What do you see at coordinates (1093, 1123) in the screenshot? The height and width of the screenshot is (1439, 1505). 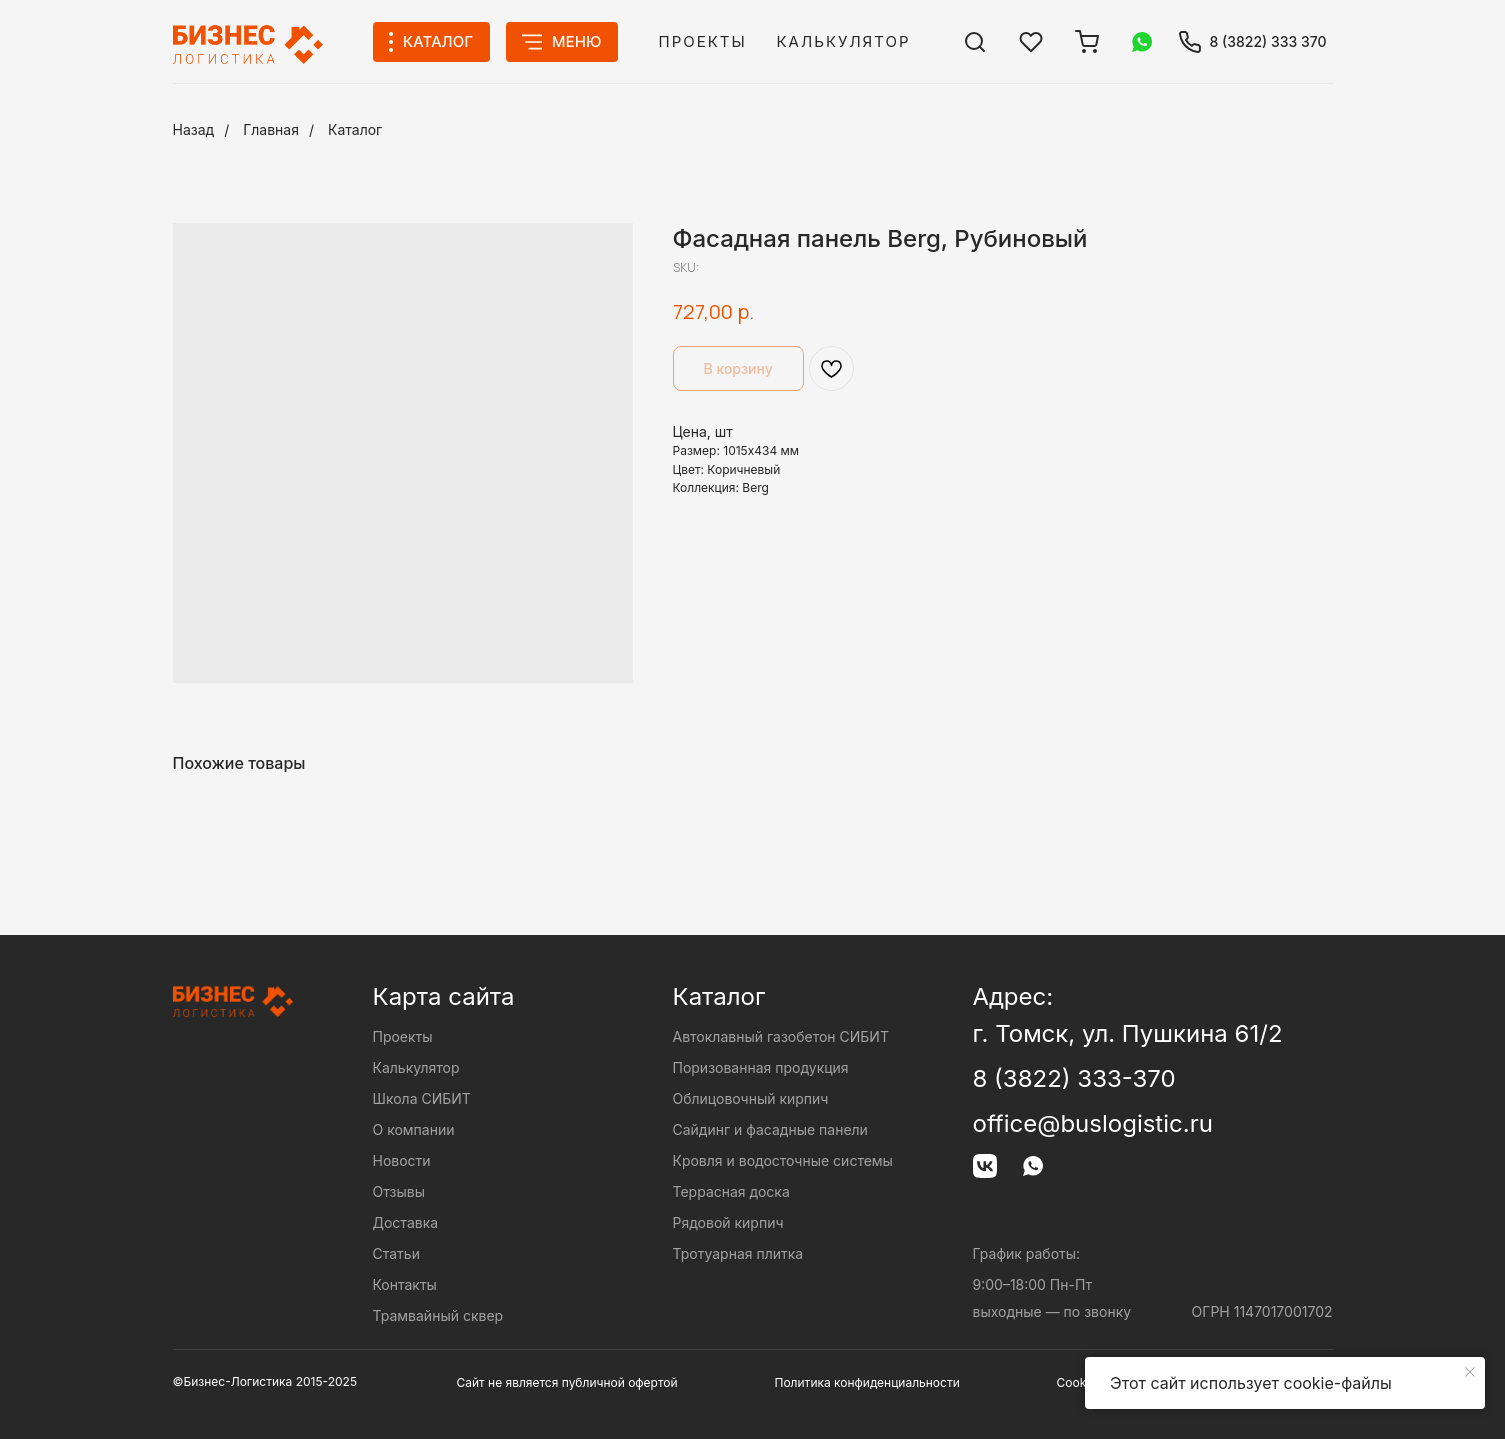 I see `office@buslogistic.ru` at bounding box center [1093, 1123].